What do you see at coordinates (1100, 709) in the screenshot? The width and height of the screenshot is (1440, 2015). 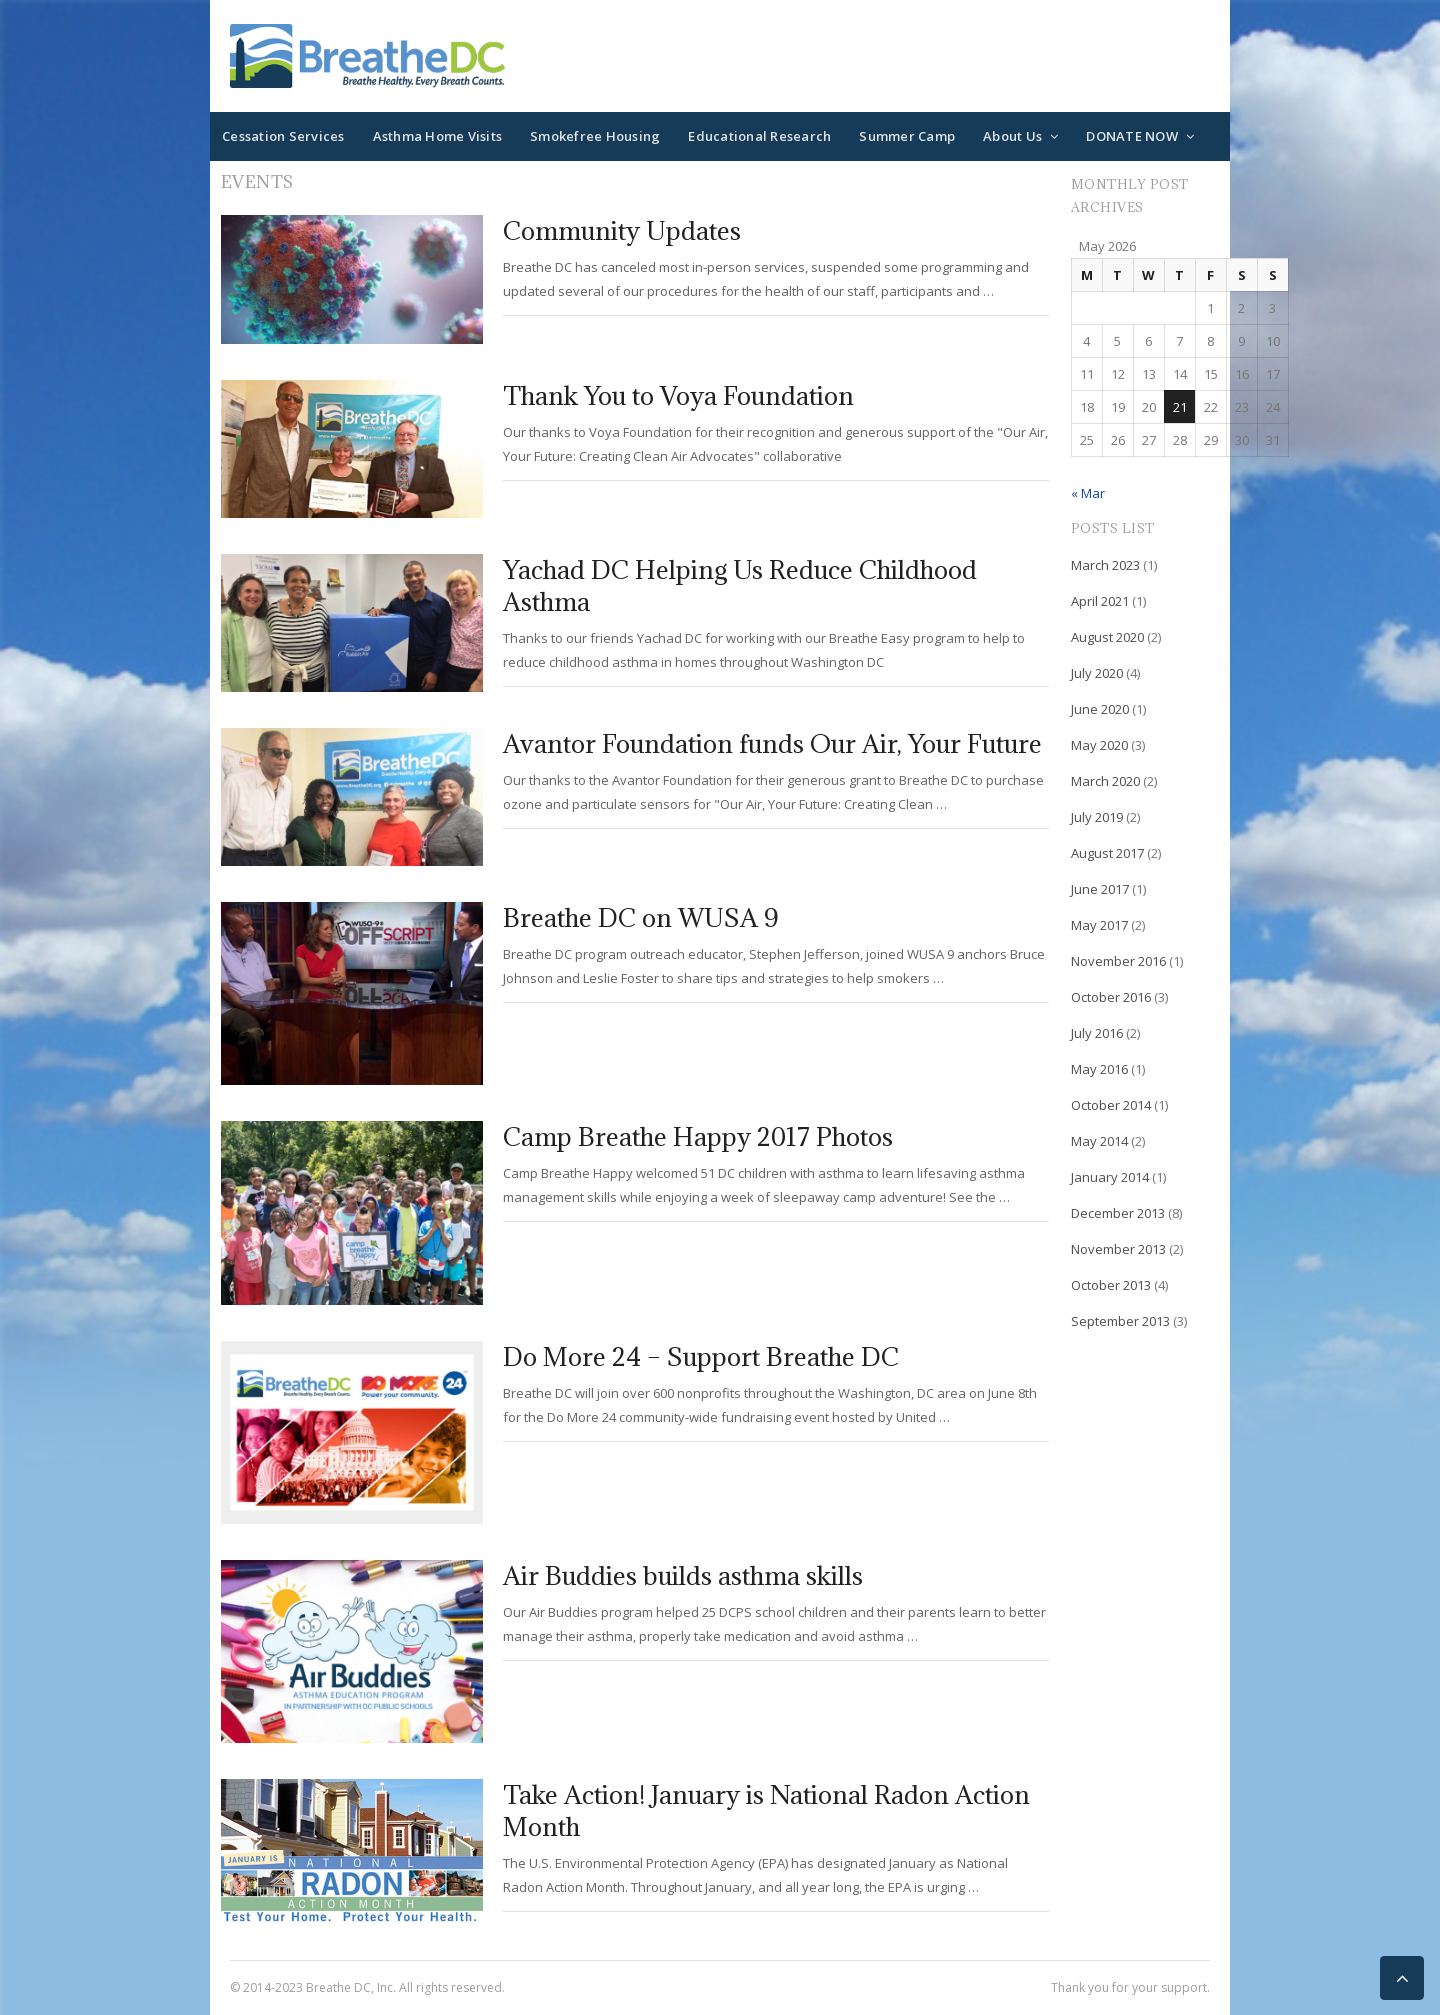 I see `June 2020` at bounding box center [1100, 709].